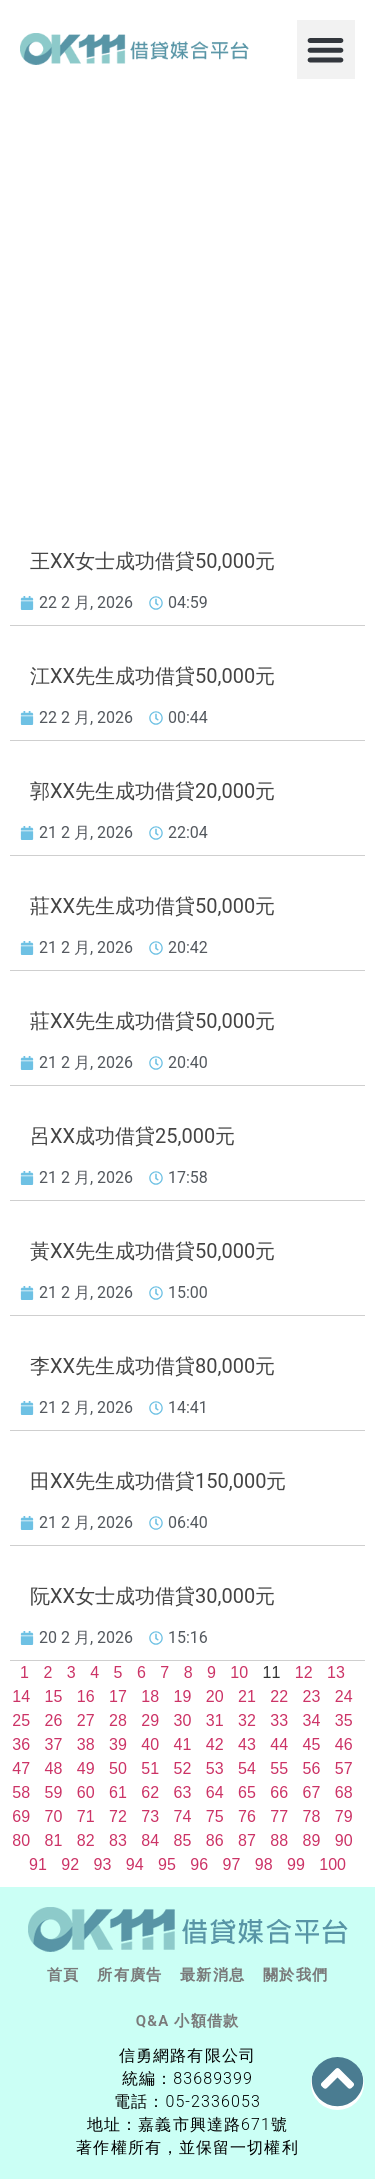  I want to click on 25, so click(21, 1720).